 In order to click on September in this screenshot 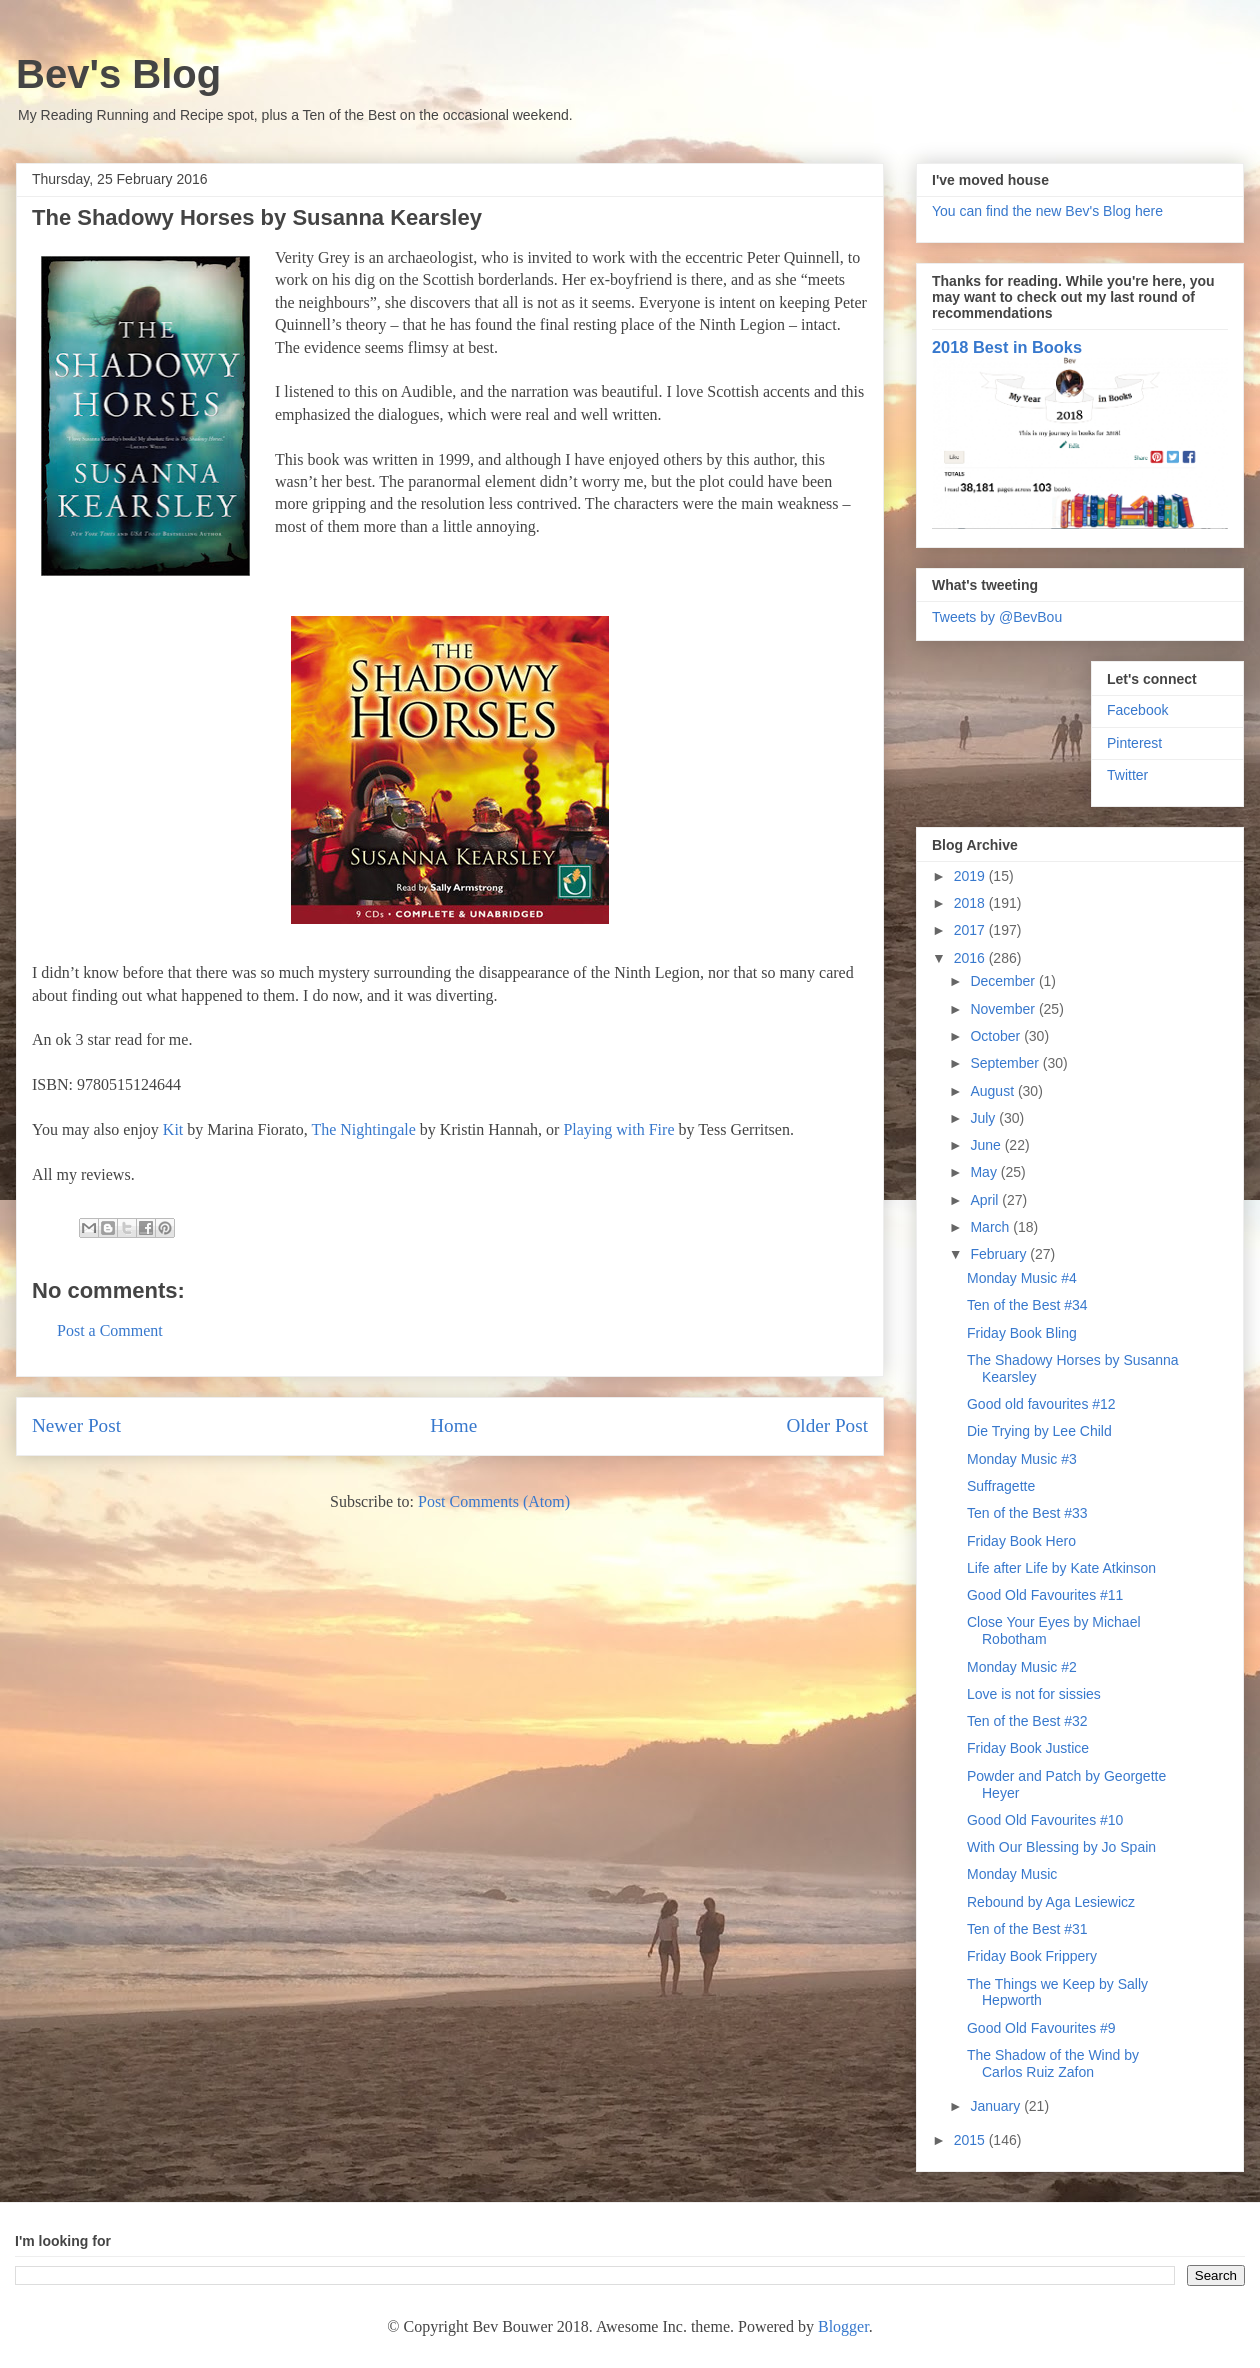, I will do `click(1006, 1063)`.